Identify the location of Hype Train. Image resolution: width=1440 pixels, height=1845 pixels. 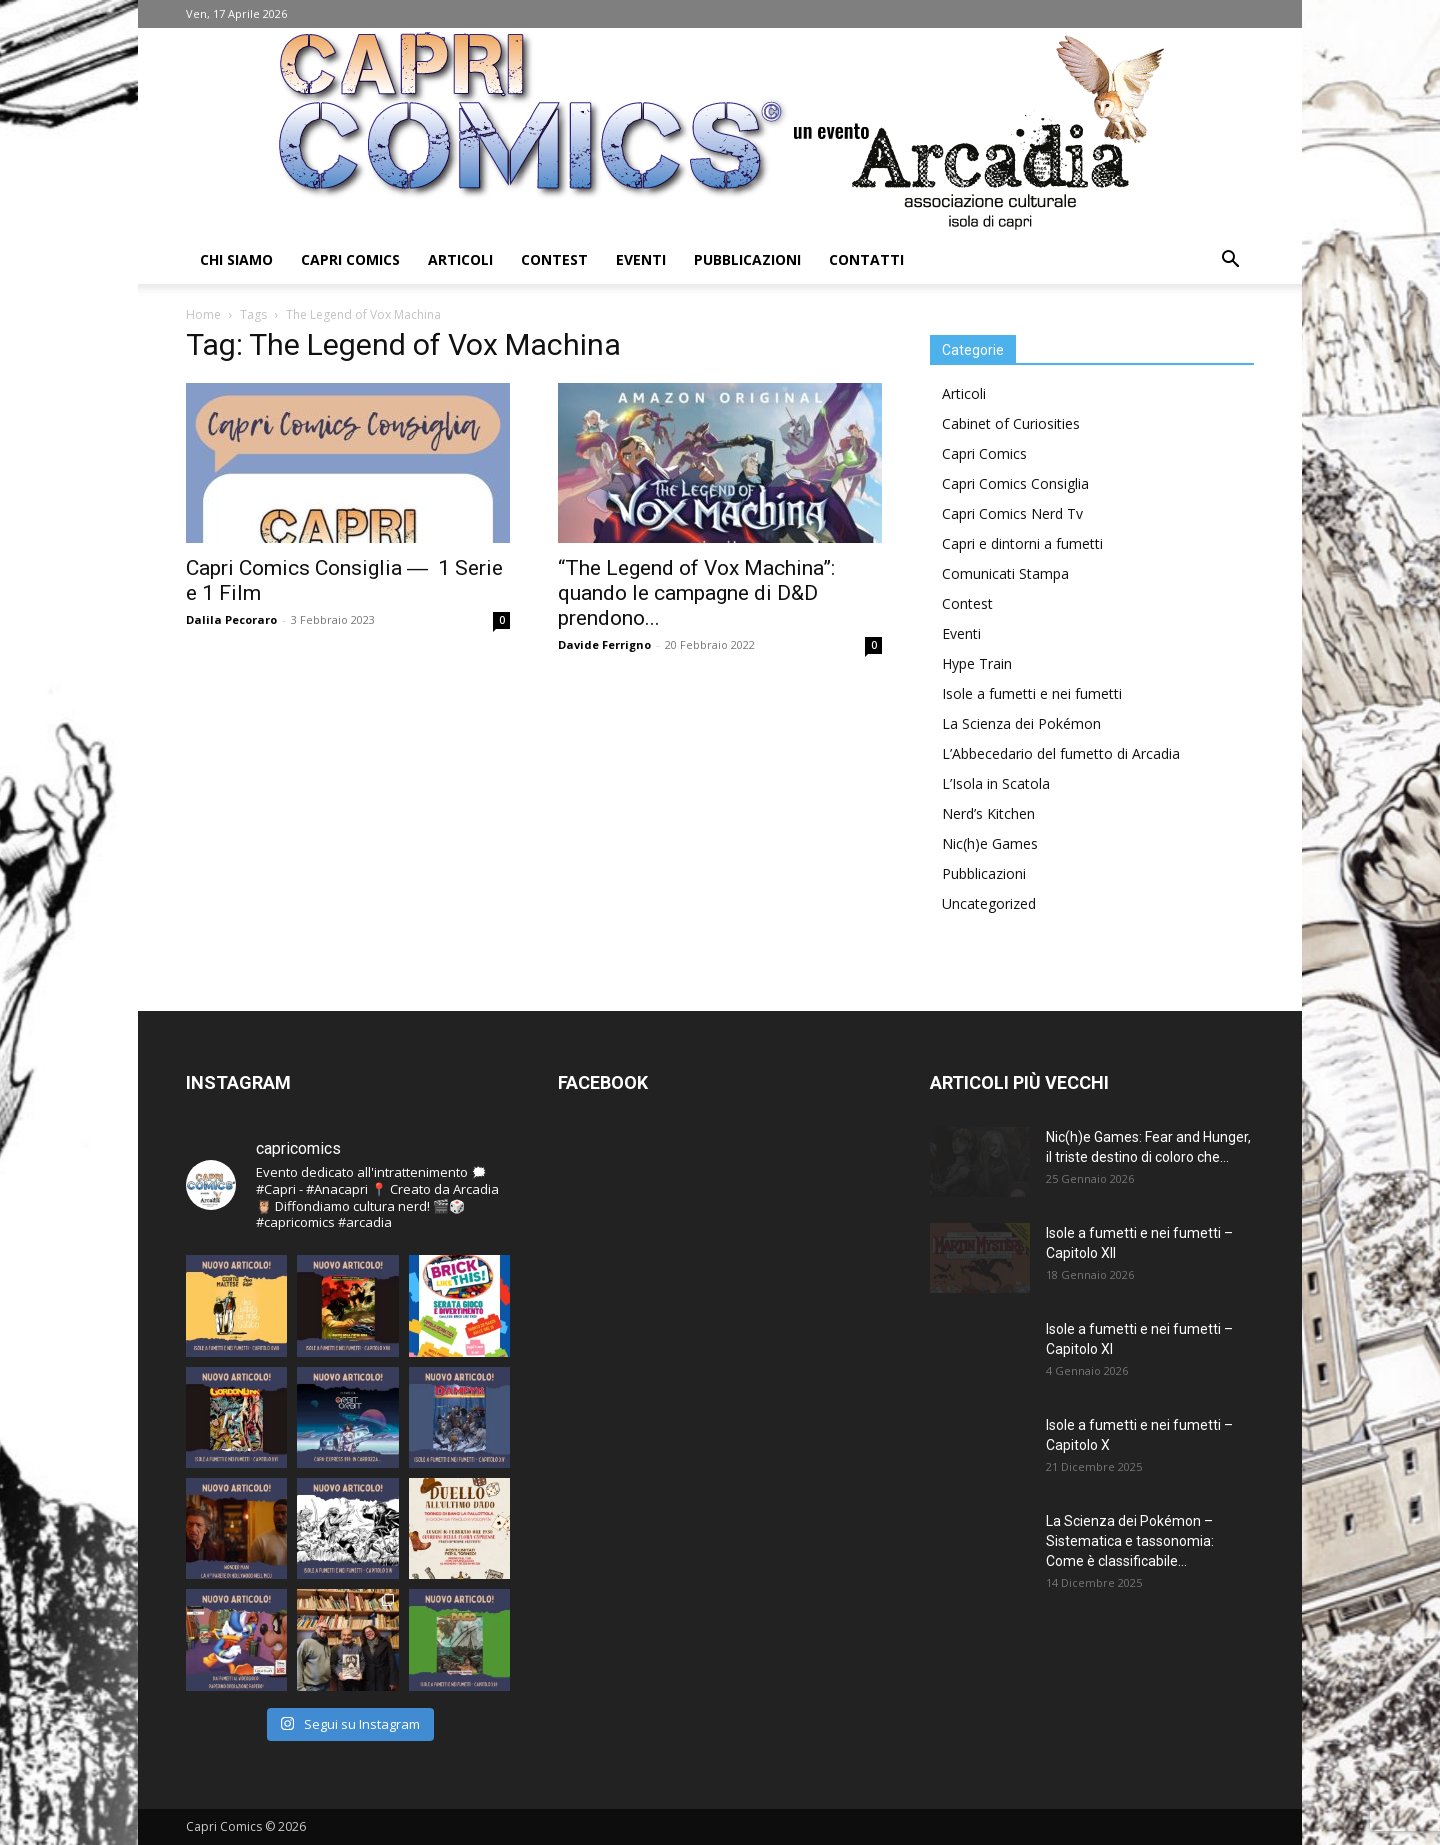
(977, 663).